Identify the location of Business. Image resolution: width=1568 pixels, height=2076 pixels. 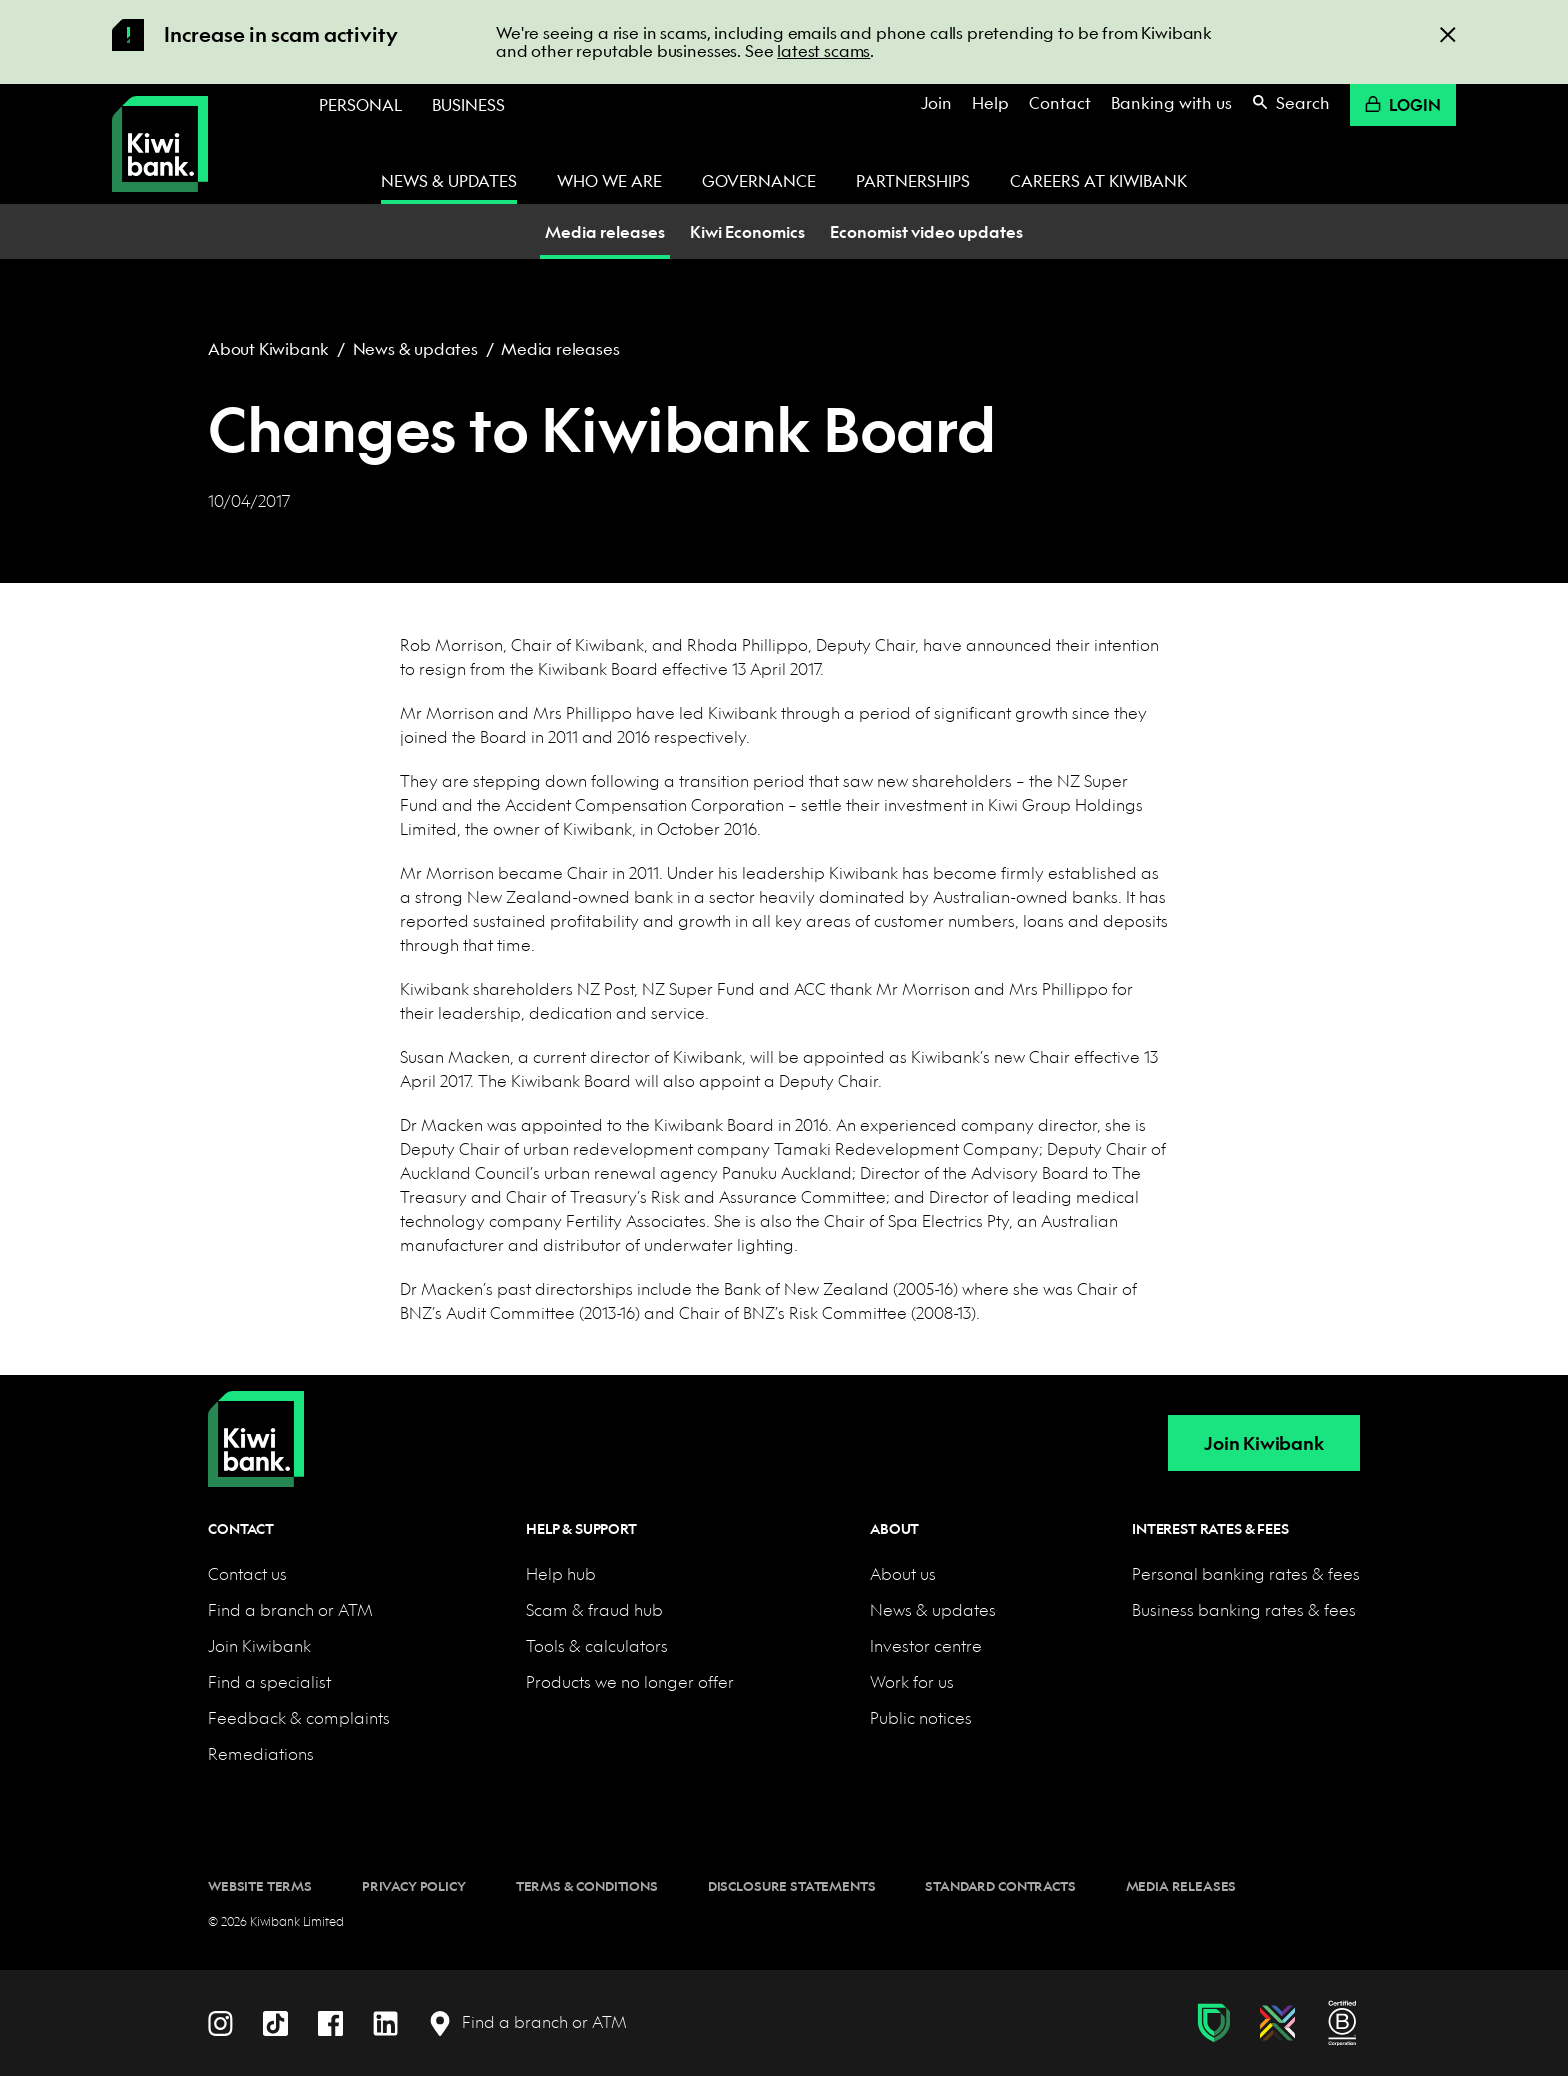
(468, 104).